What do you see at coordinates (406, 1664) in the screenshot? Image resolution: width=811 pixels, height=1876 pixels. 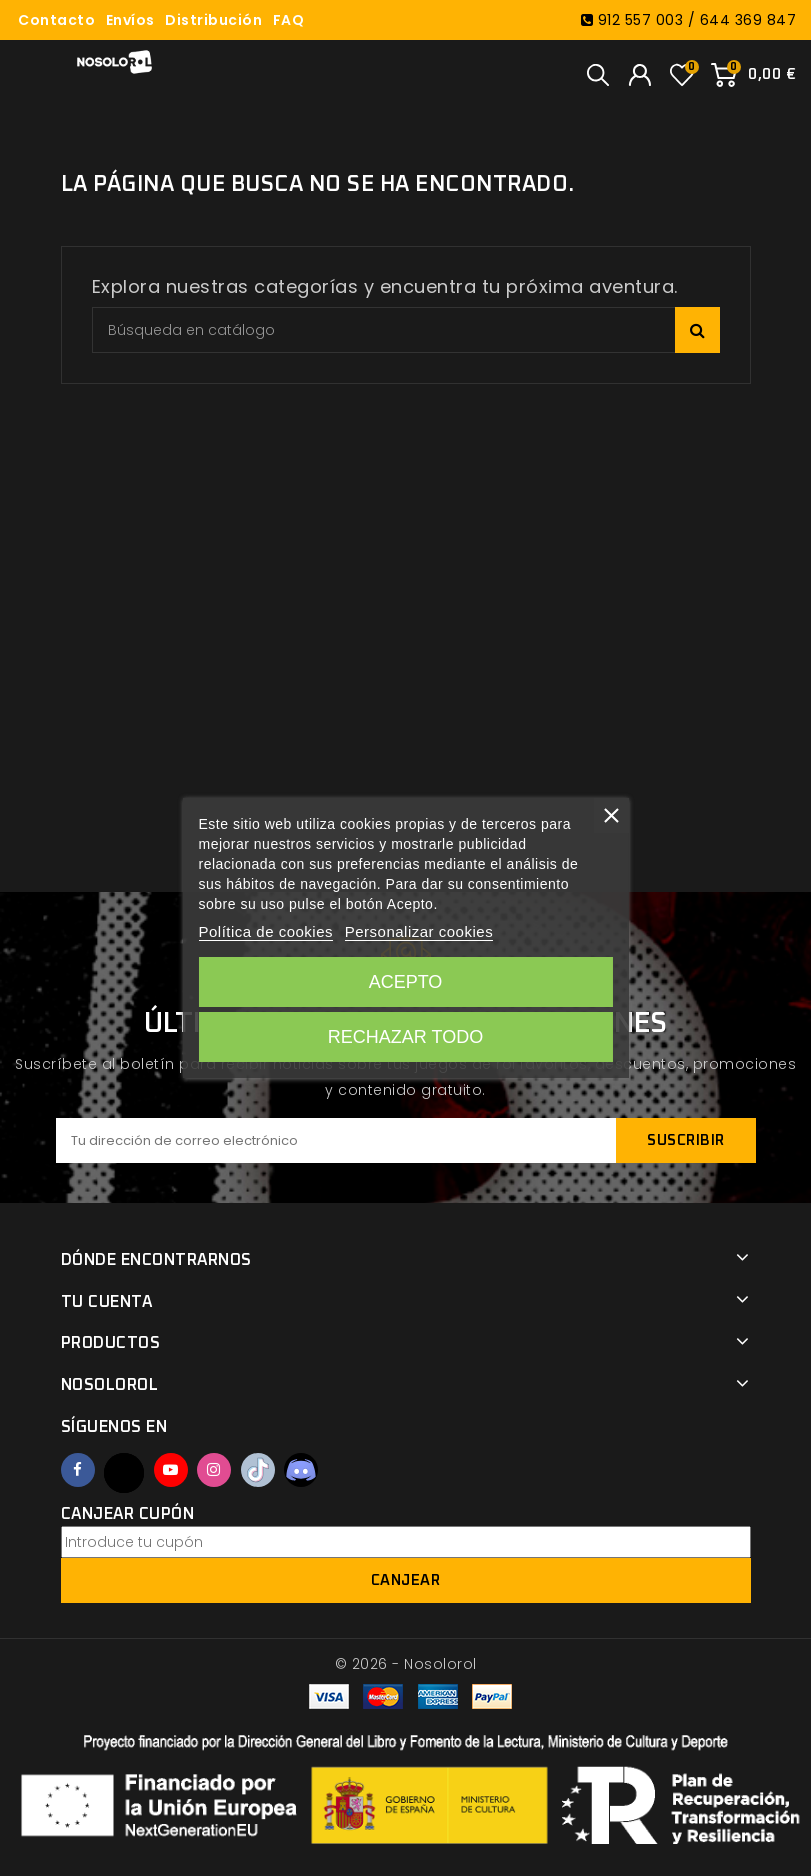 I see `© 2026 - Nosolorol` at bounding box center [406, 1664].